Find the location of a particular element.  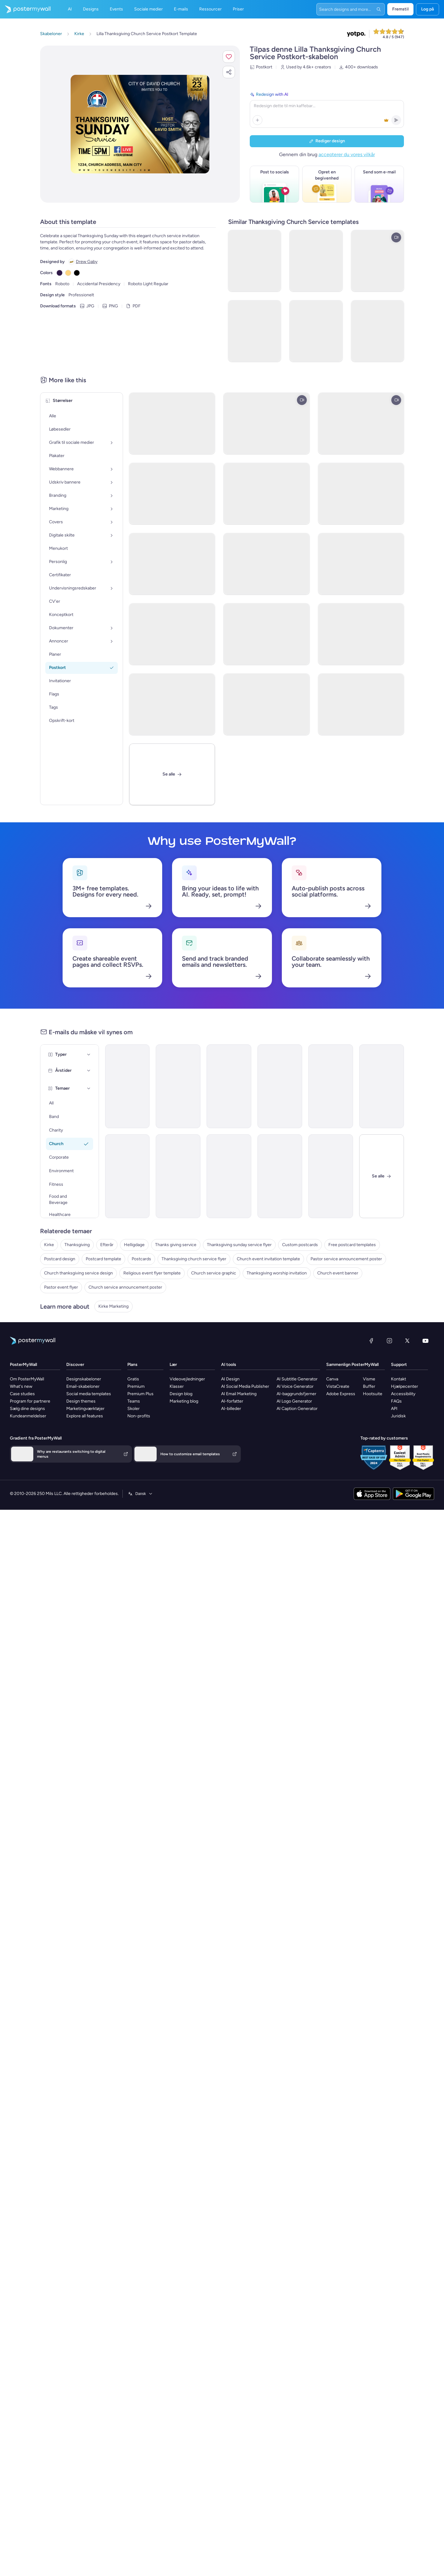

Premium Plus is located at coordinates (140, 1393).